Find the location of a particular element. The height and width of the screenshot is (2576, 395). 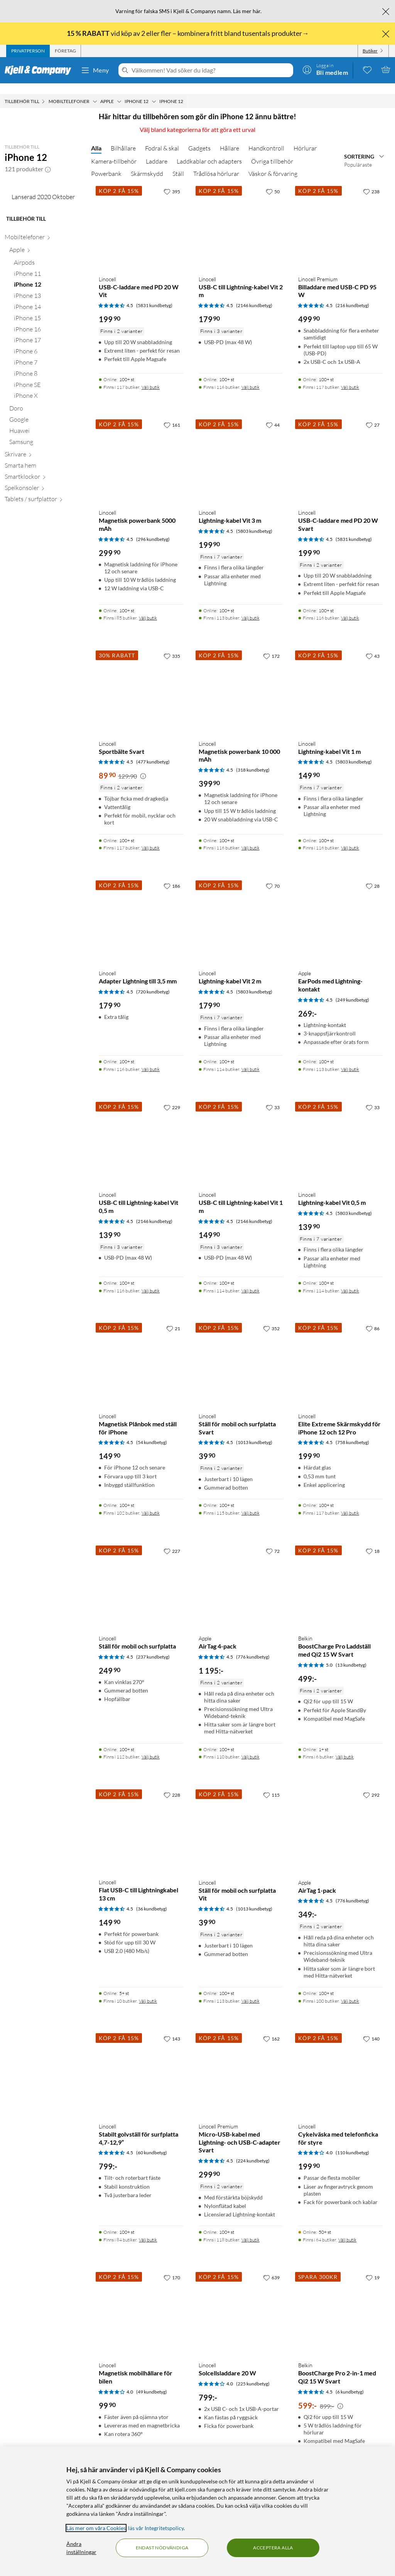

[33 gillar] is located at coordinates (273, 1096).